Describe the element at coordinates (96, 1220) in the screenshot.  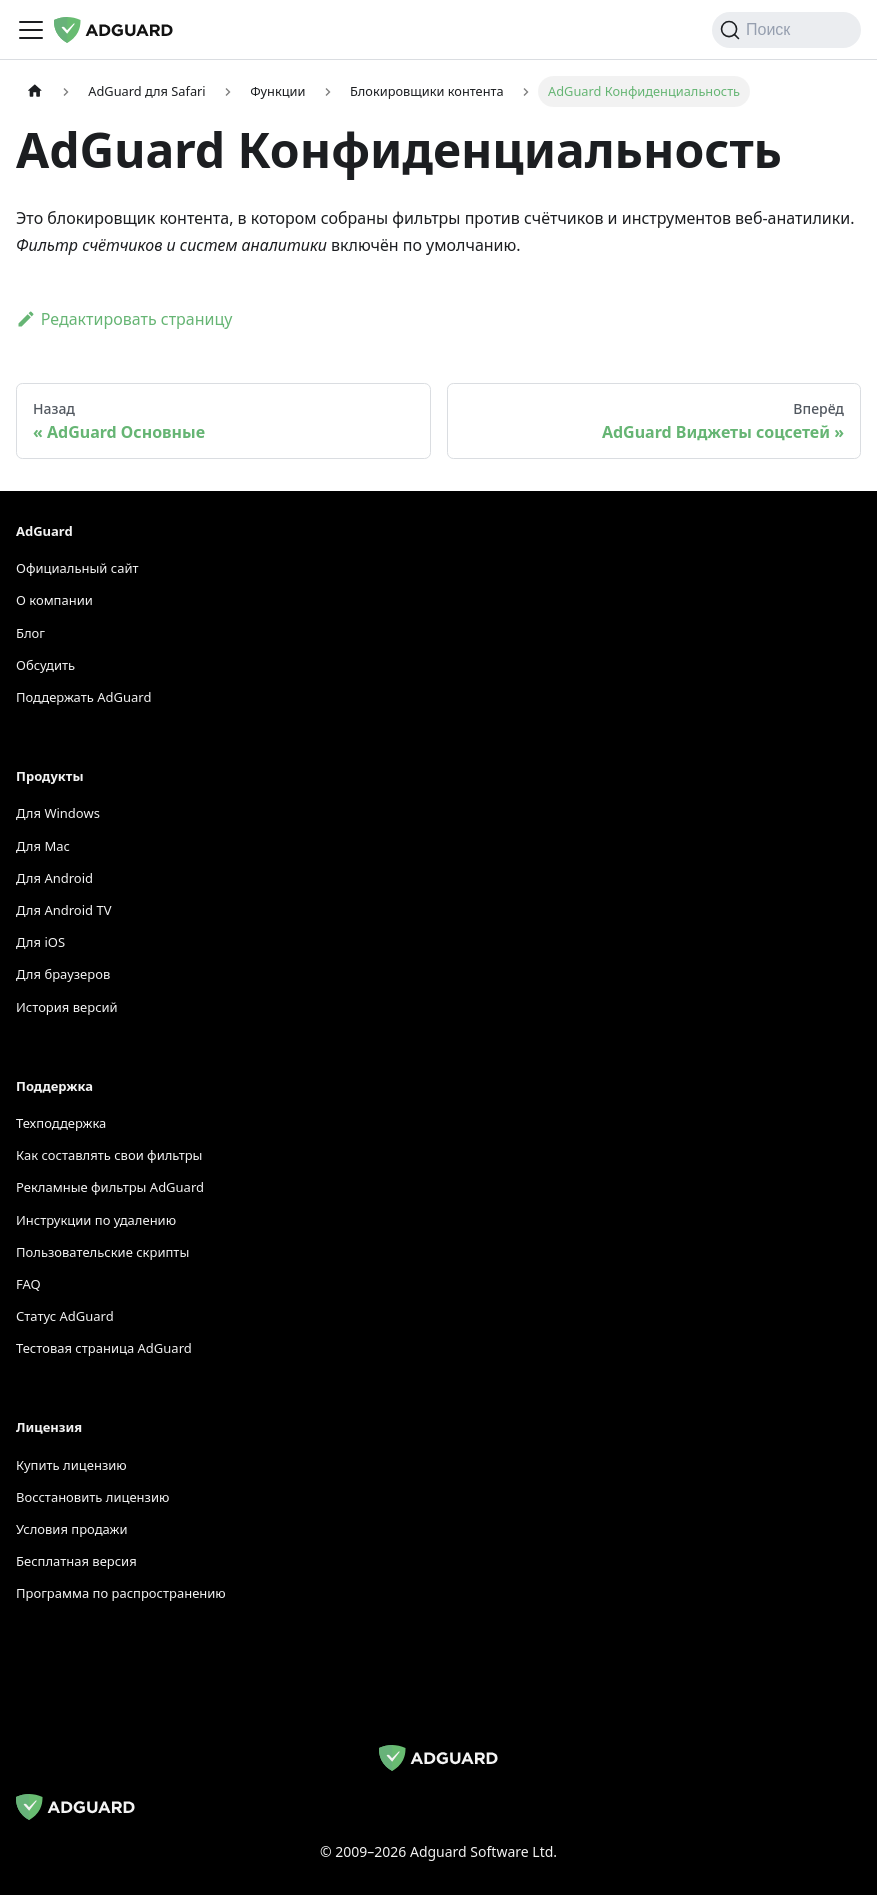
I see `Инструкции по удалению` at that location.